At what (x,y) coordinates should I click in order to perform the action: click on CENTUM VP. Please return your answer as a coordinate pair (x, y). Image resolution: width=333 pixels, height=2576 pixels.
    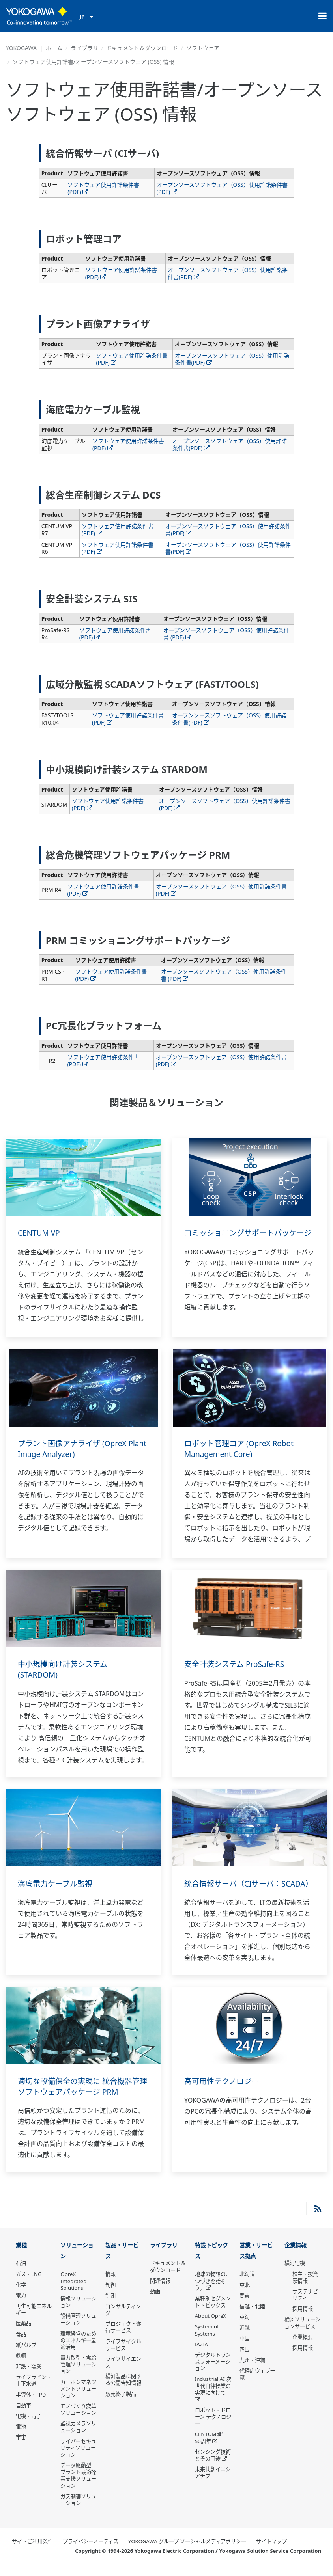
    Looking at the image, I should click on (40, 1232).